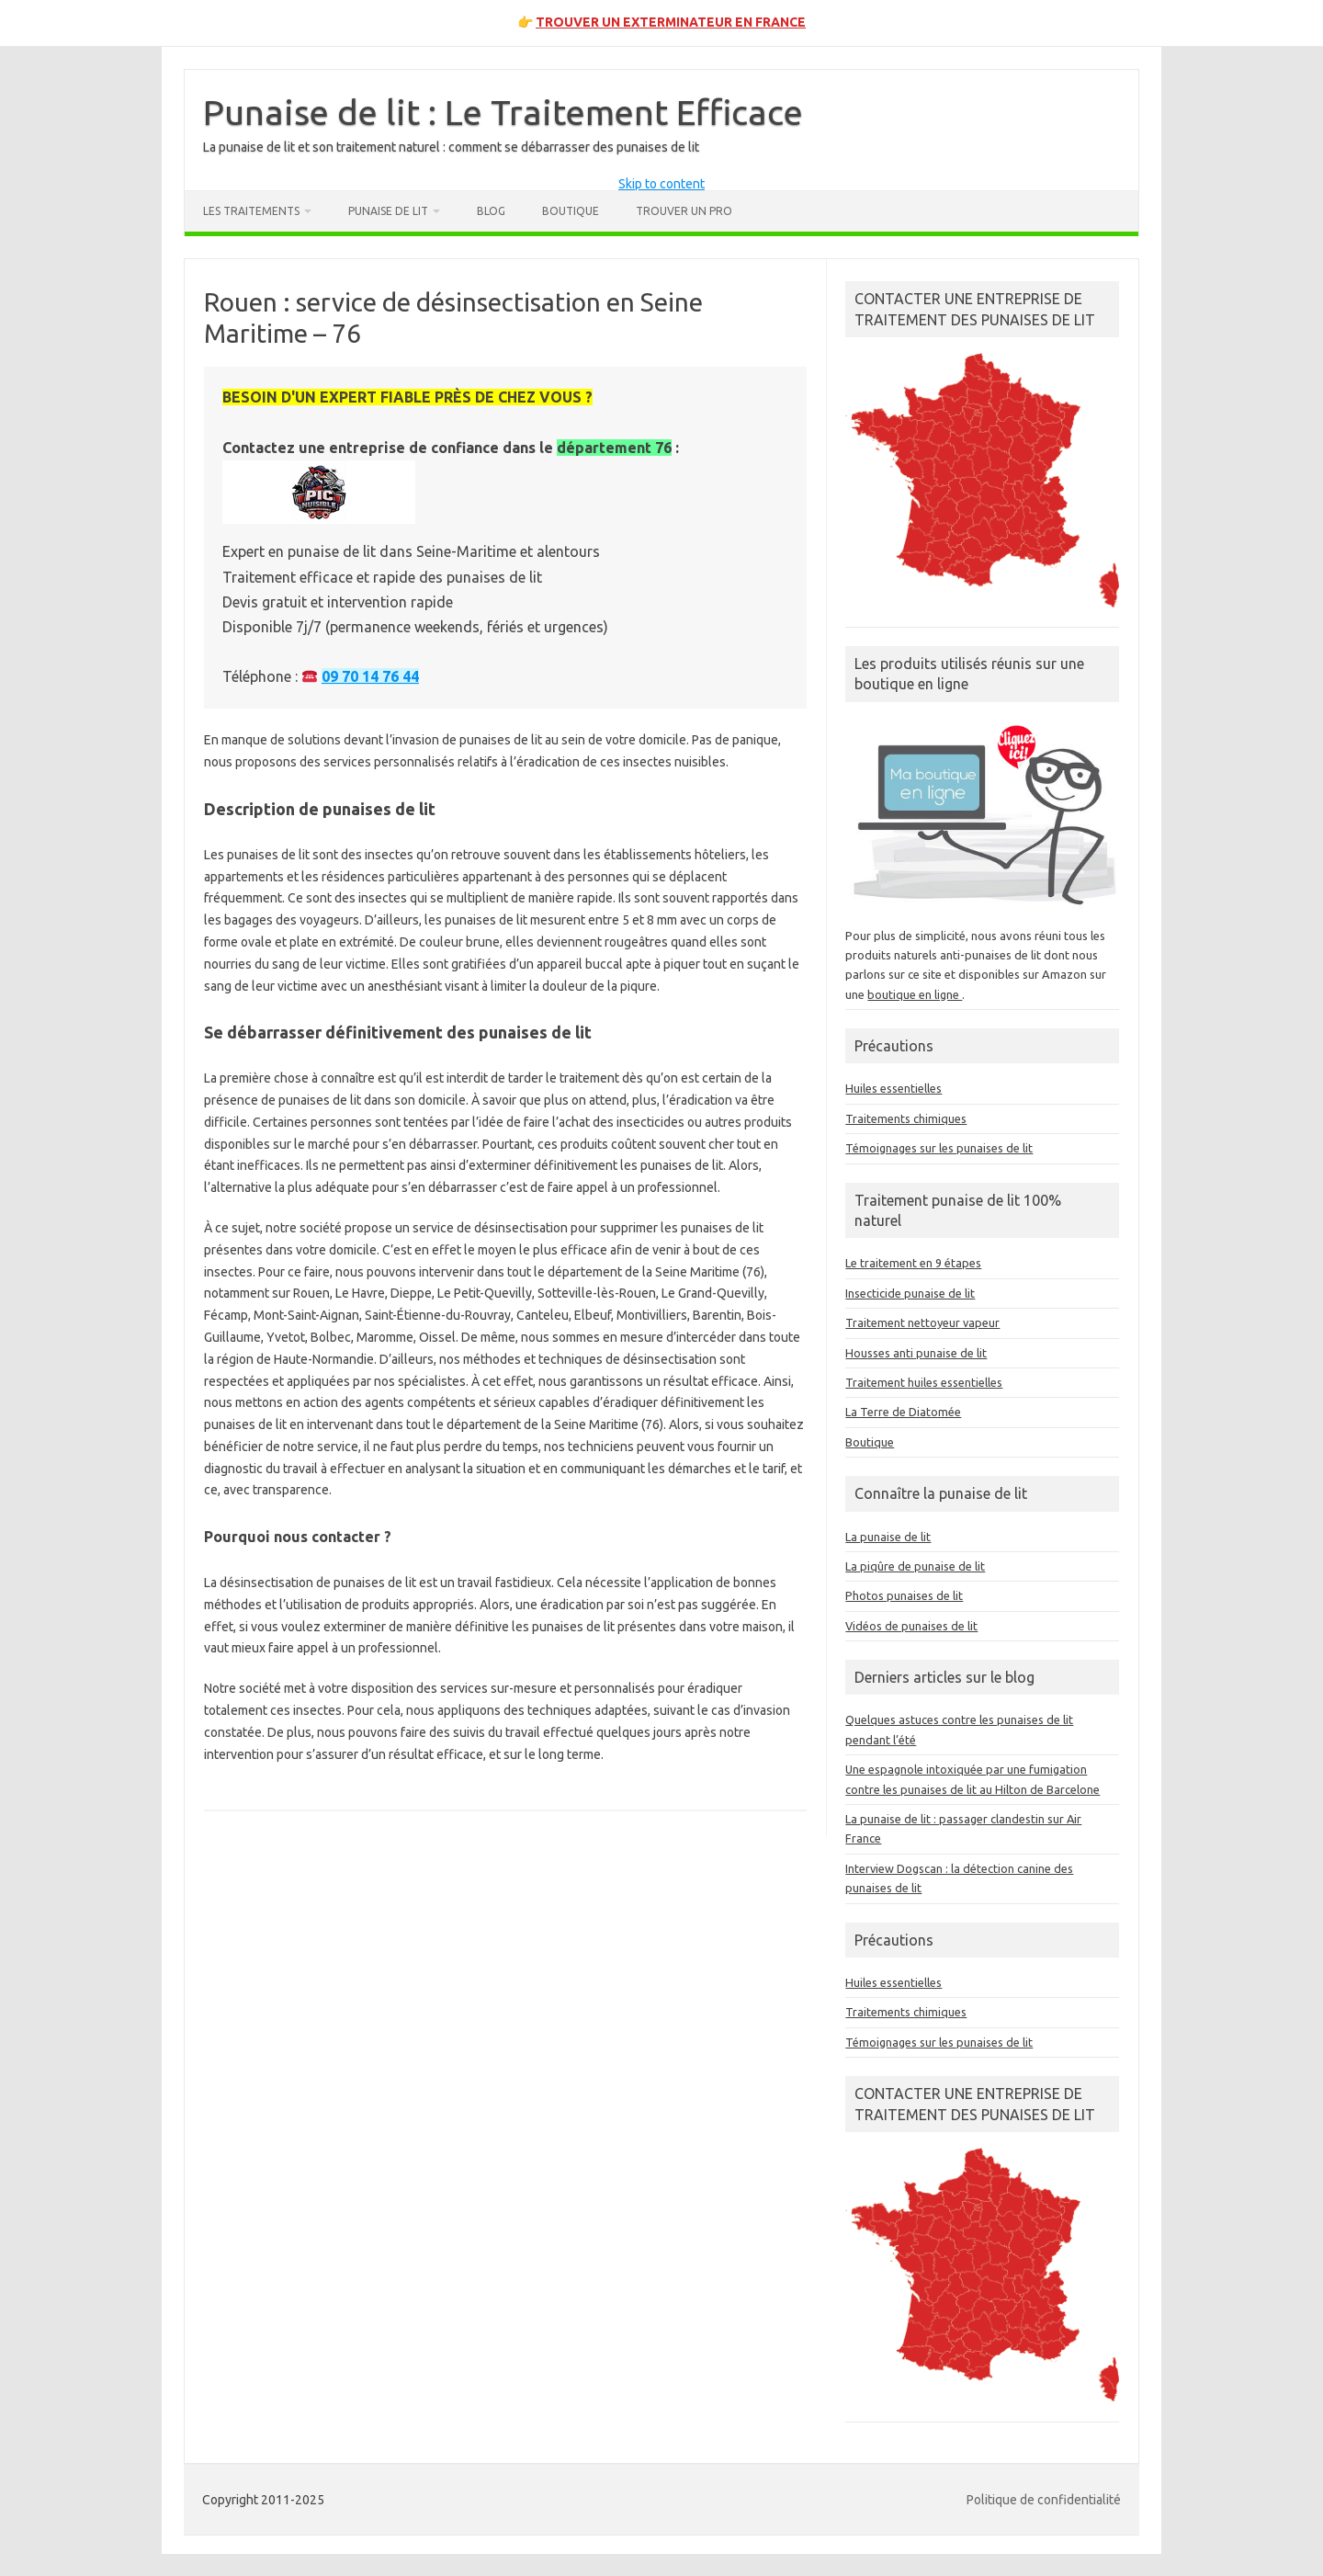 This screenshot has height=2576, width=1323. Describe the element at coordinates (684, 211) in the screenshot. I see `Trouver un pro` at that location.